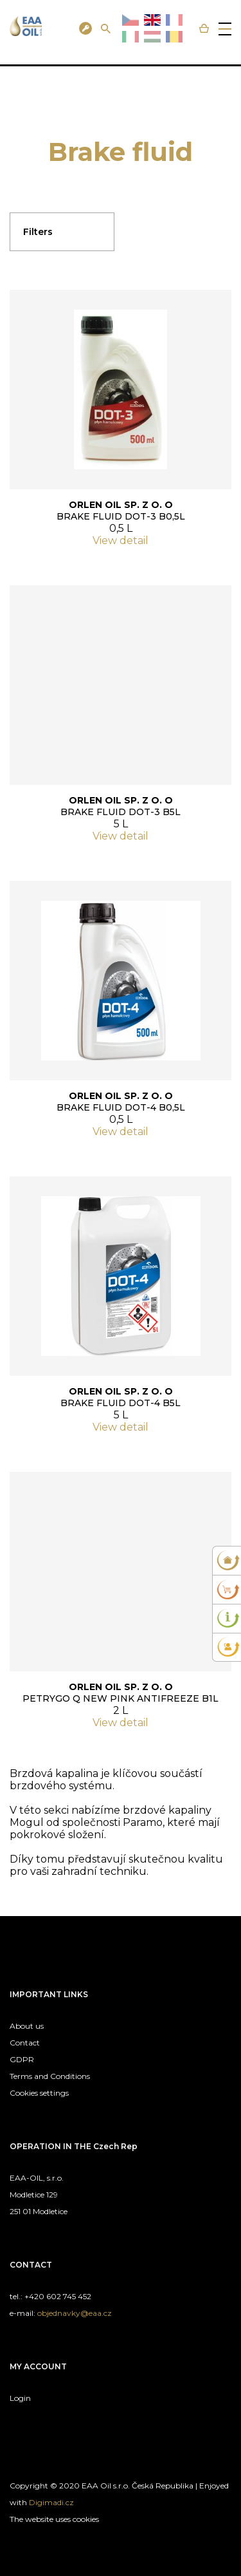 The image size is (241, 2576). What do you see at coordinates (27, 2026) in the screenshot?
I see `About us` at bounding box center [27, 2026].